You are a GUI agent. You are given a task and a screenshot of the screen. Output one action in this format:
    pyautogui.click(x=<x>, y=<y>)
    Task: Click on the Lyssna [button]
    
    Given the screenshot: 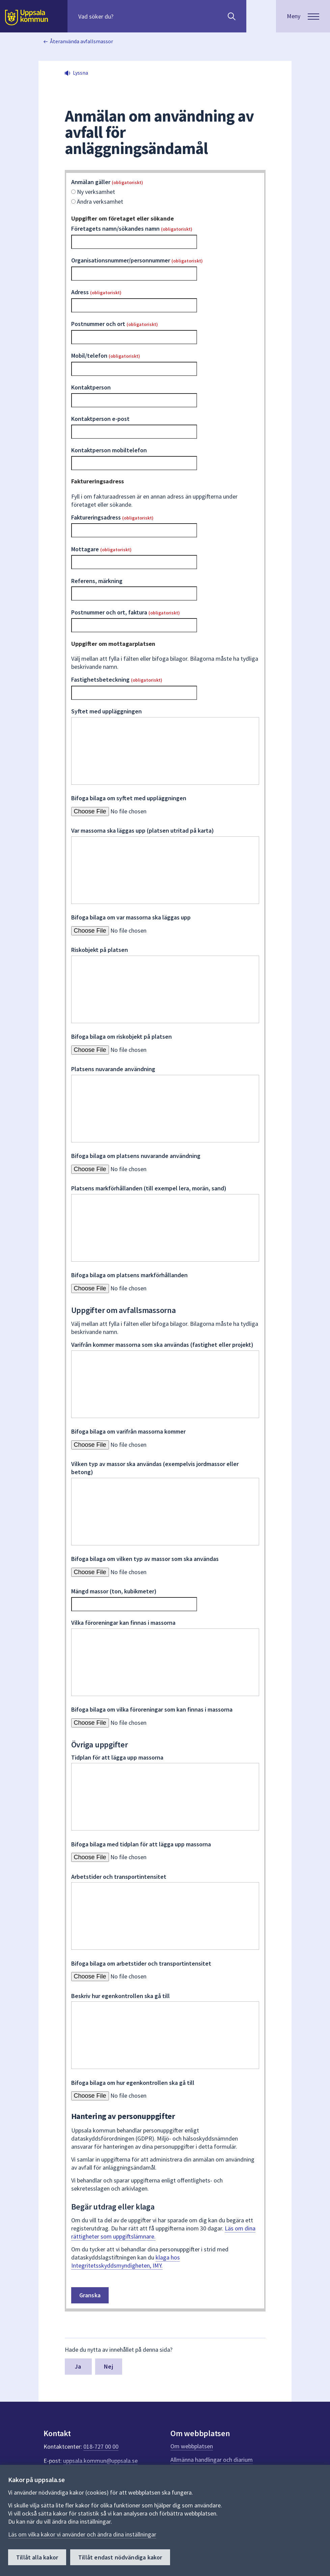 What is the action you would take?
    pyautogui.click(x=80, y=72)
    